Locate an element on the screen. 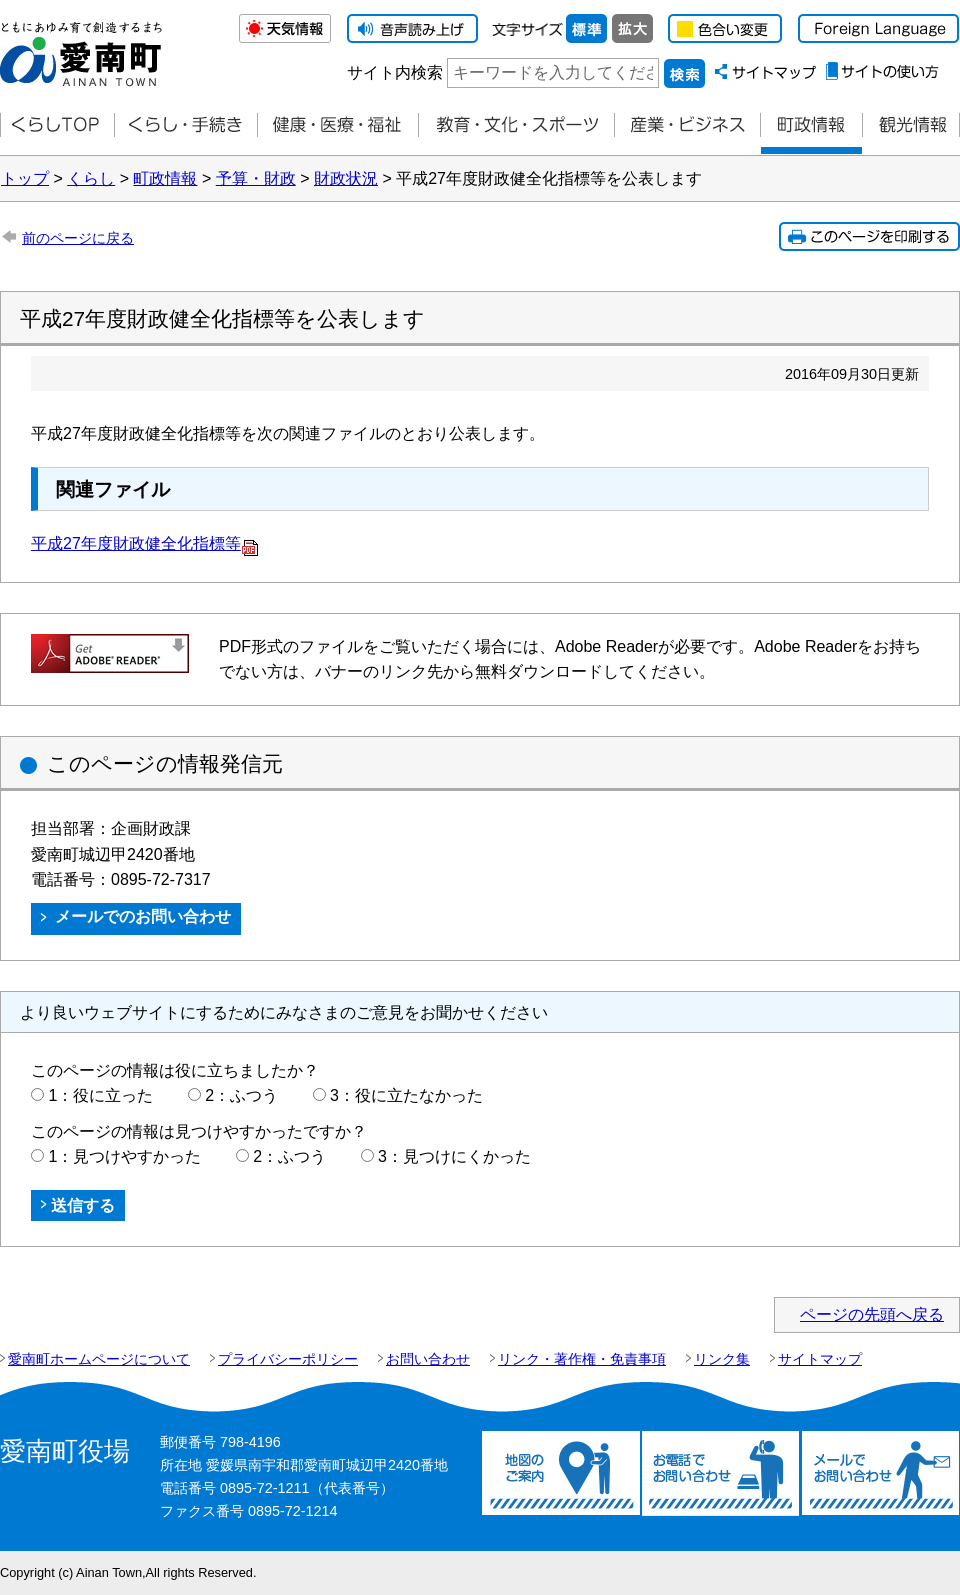  町政情報 is located at coordinates (811, 125).